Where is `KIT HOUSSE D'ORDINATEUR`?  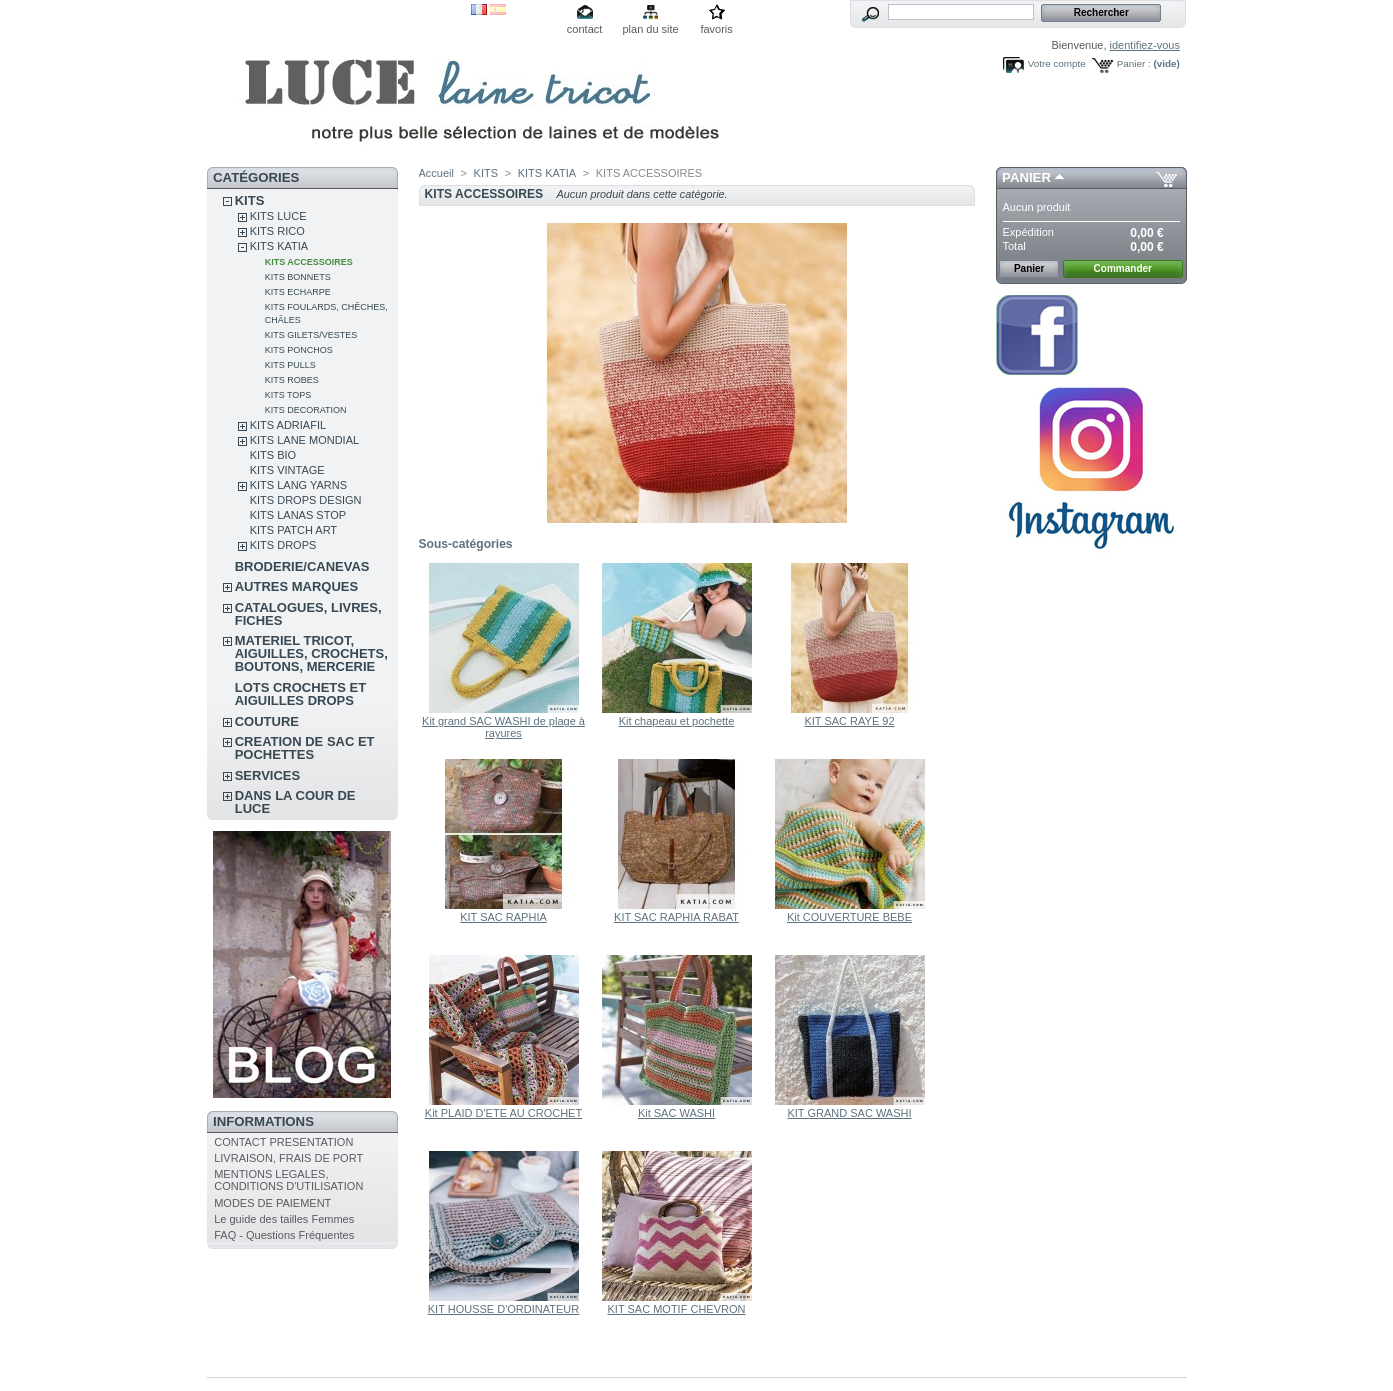
KIT HOUSSE D'ORDINATEUR is located at coordinates (503, 1309).